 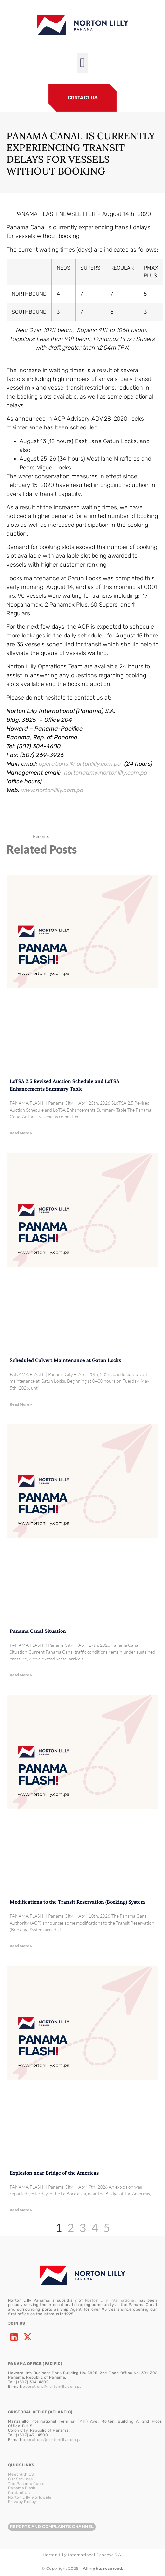 I want to click on Norton Lilly Worldwide, so click(x=30, y=2497).